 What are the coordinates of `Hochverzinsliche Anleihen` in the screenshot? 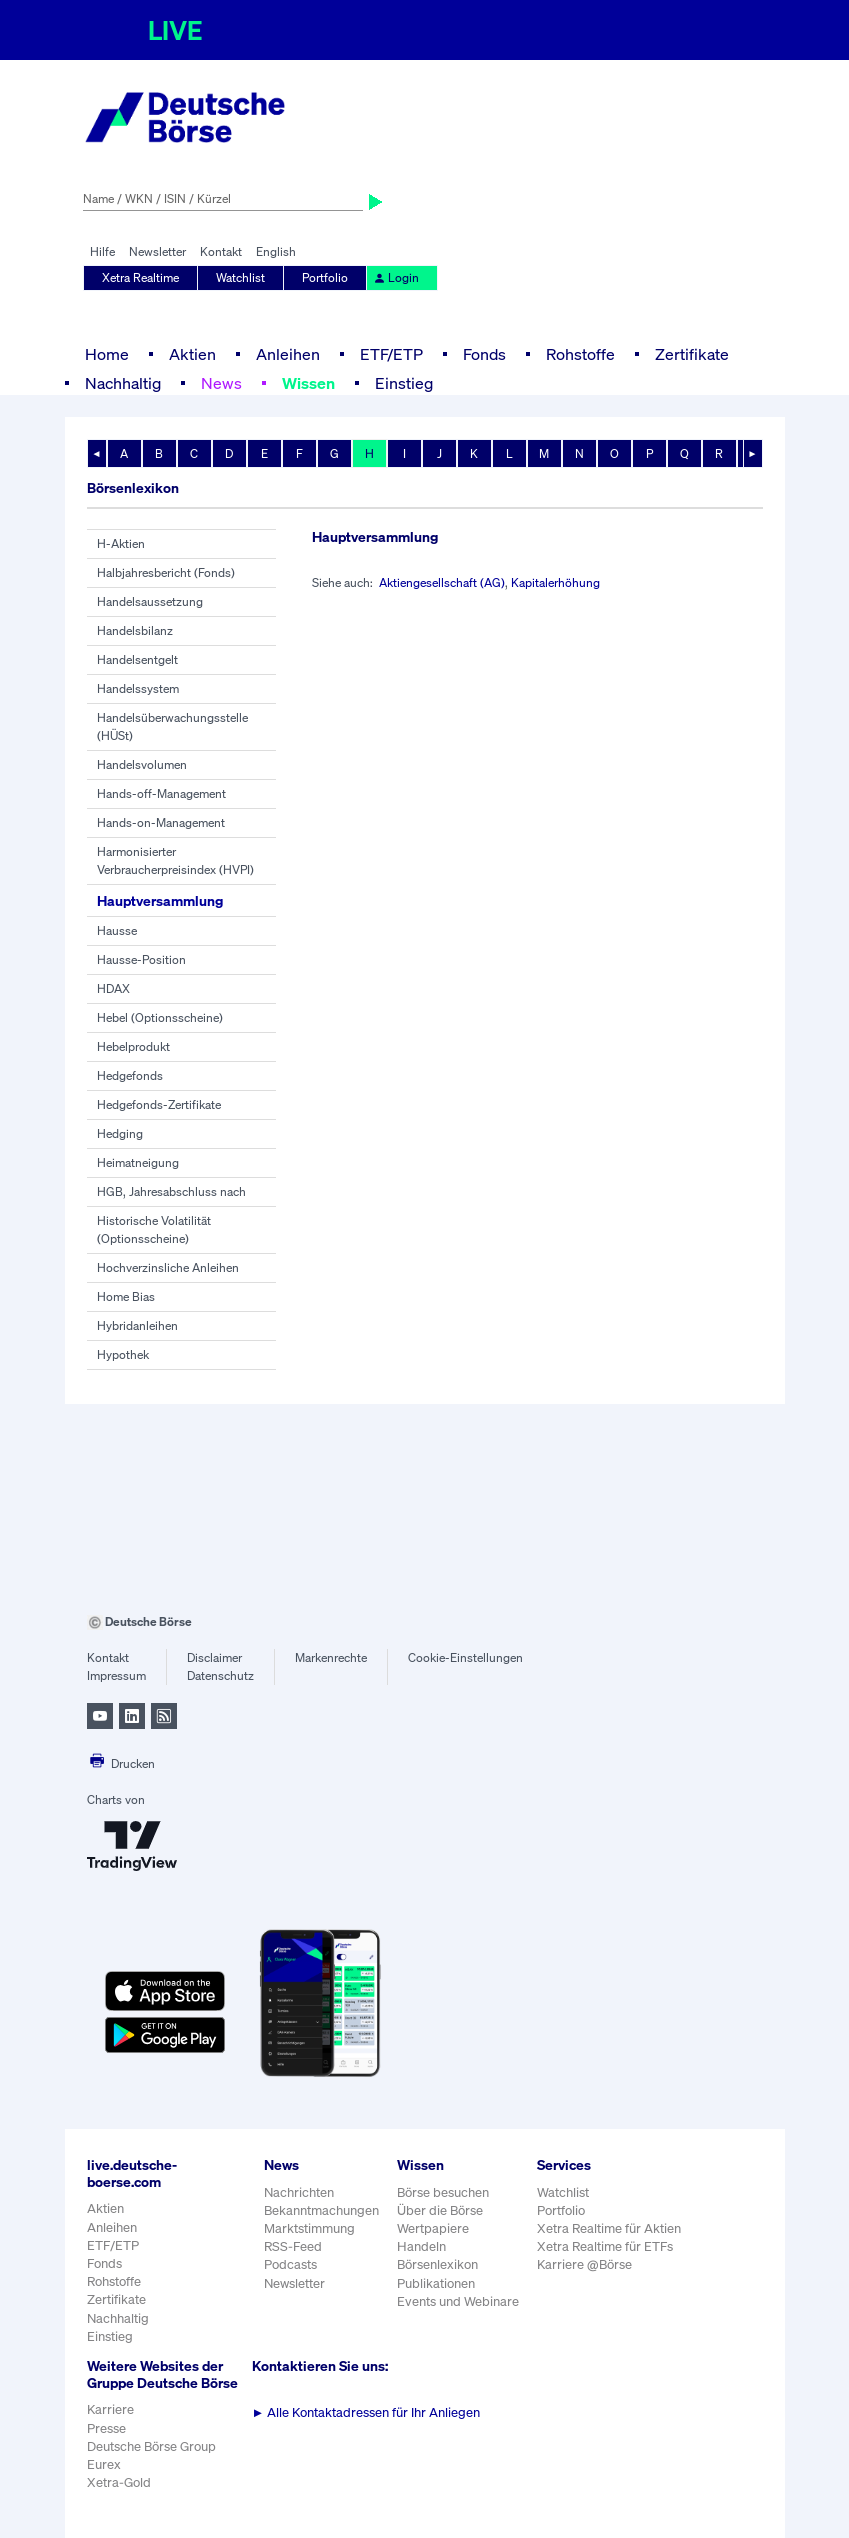 It's located at (168, 1267).